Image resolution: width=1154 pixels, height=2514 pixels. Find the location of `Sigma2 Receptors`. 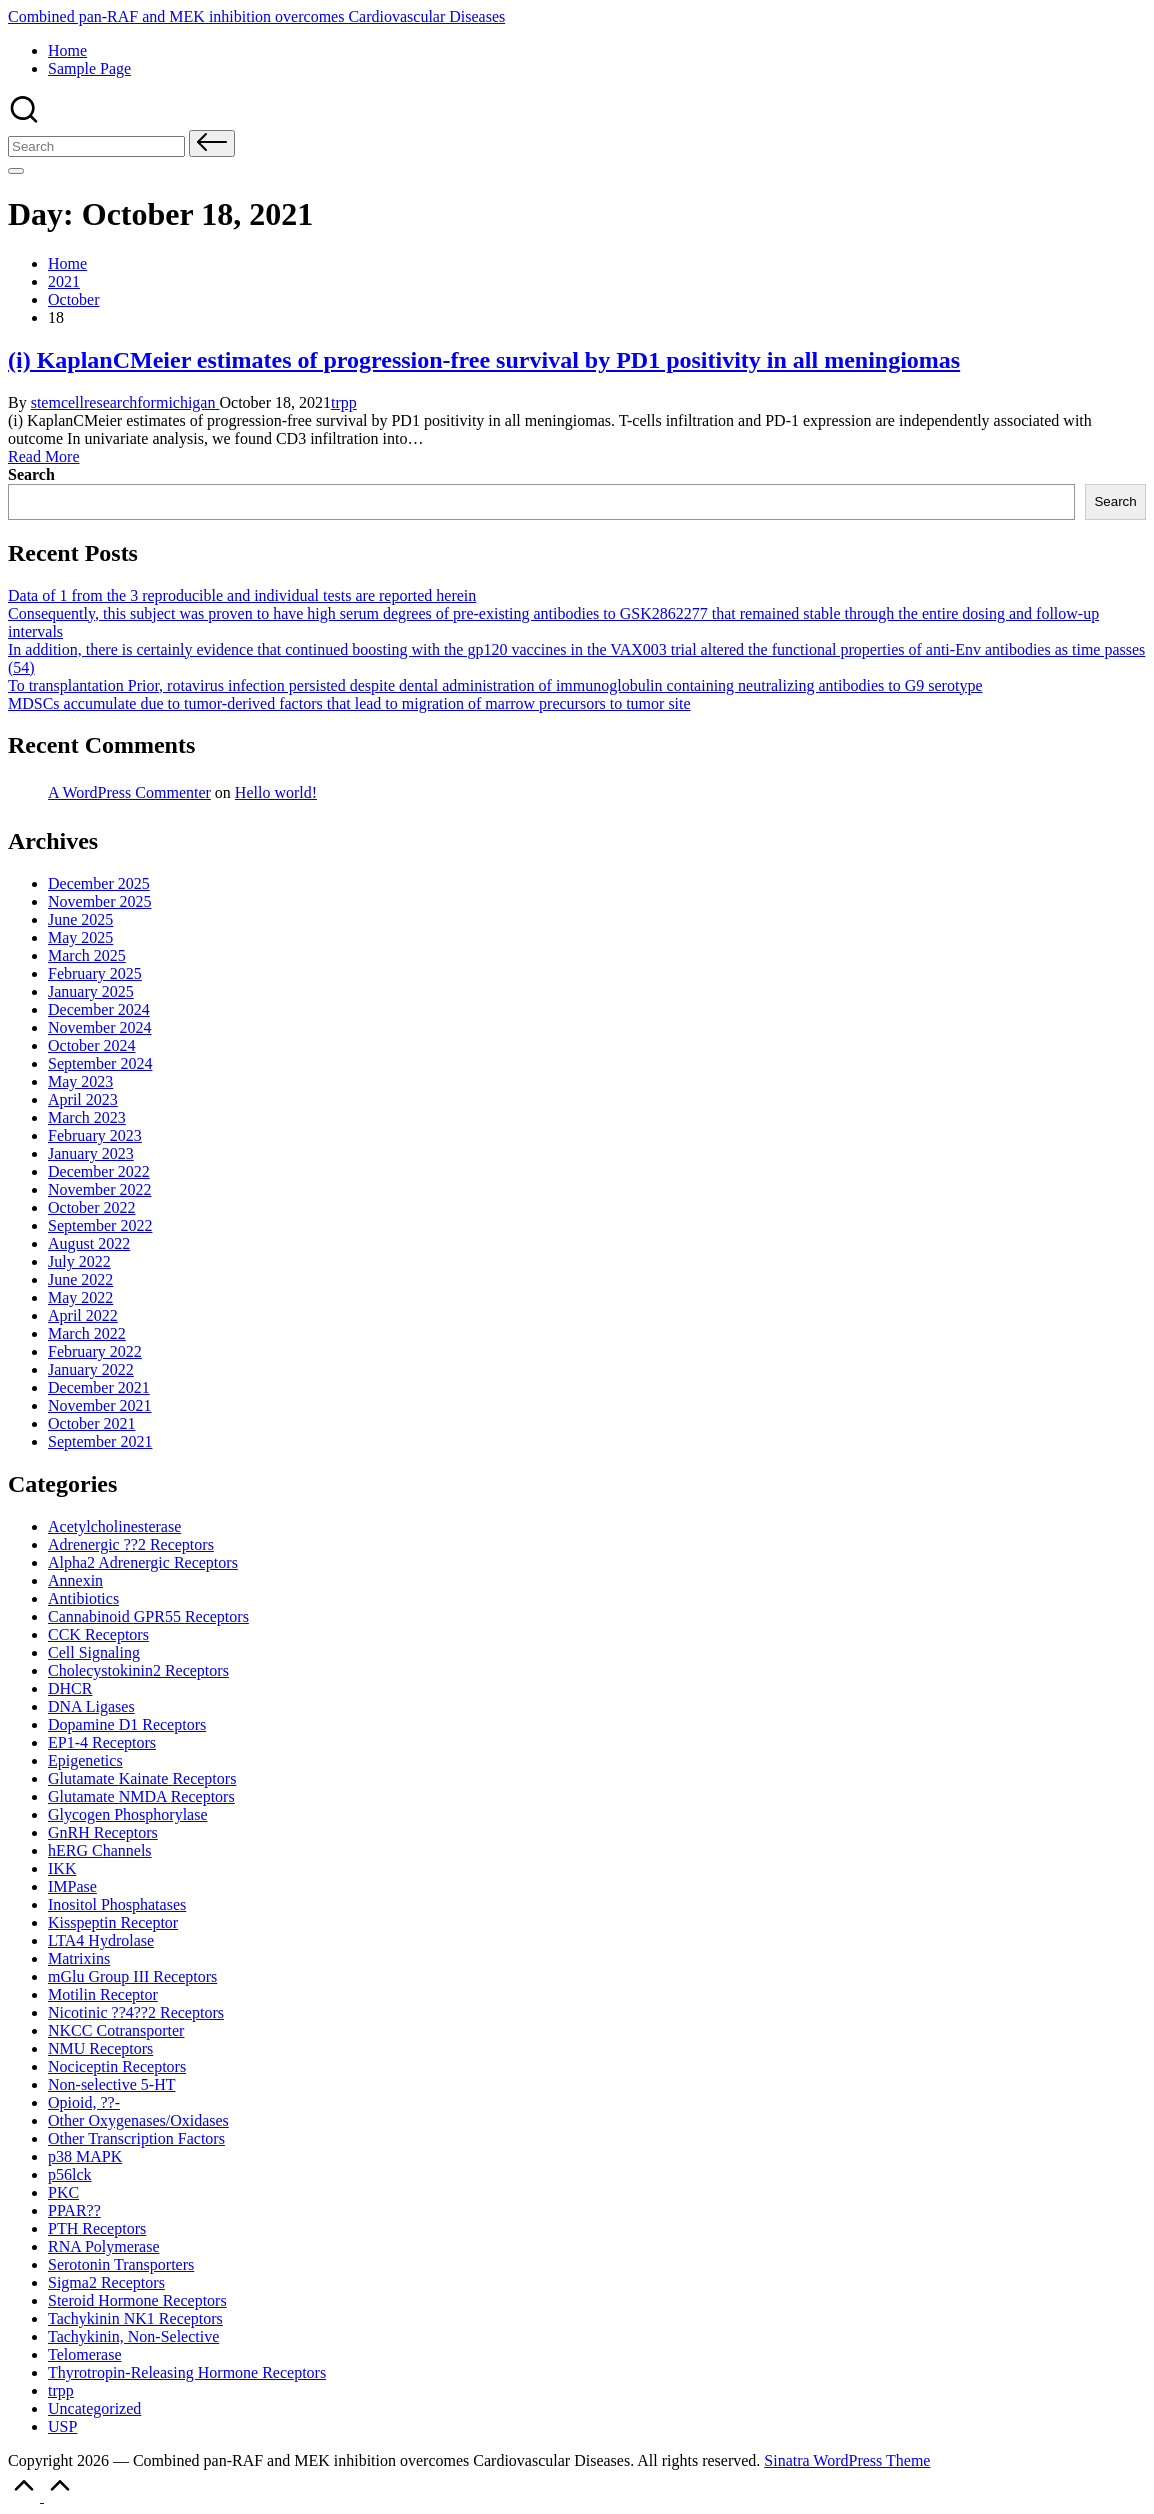

Sigma2 Receptors is located at coordinates (106, 2282).